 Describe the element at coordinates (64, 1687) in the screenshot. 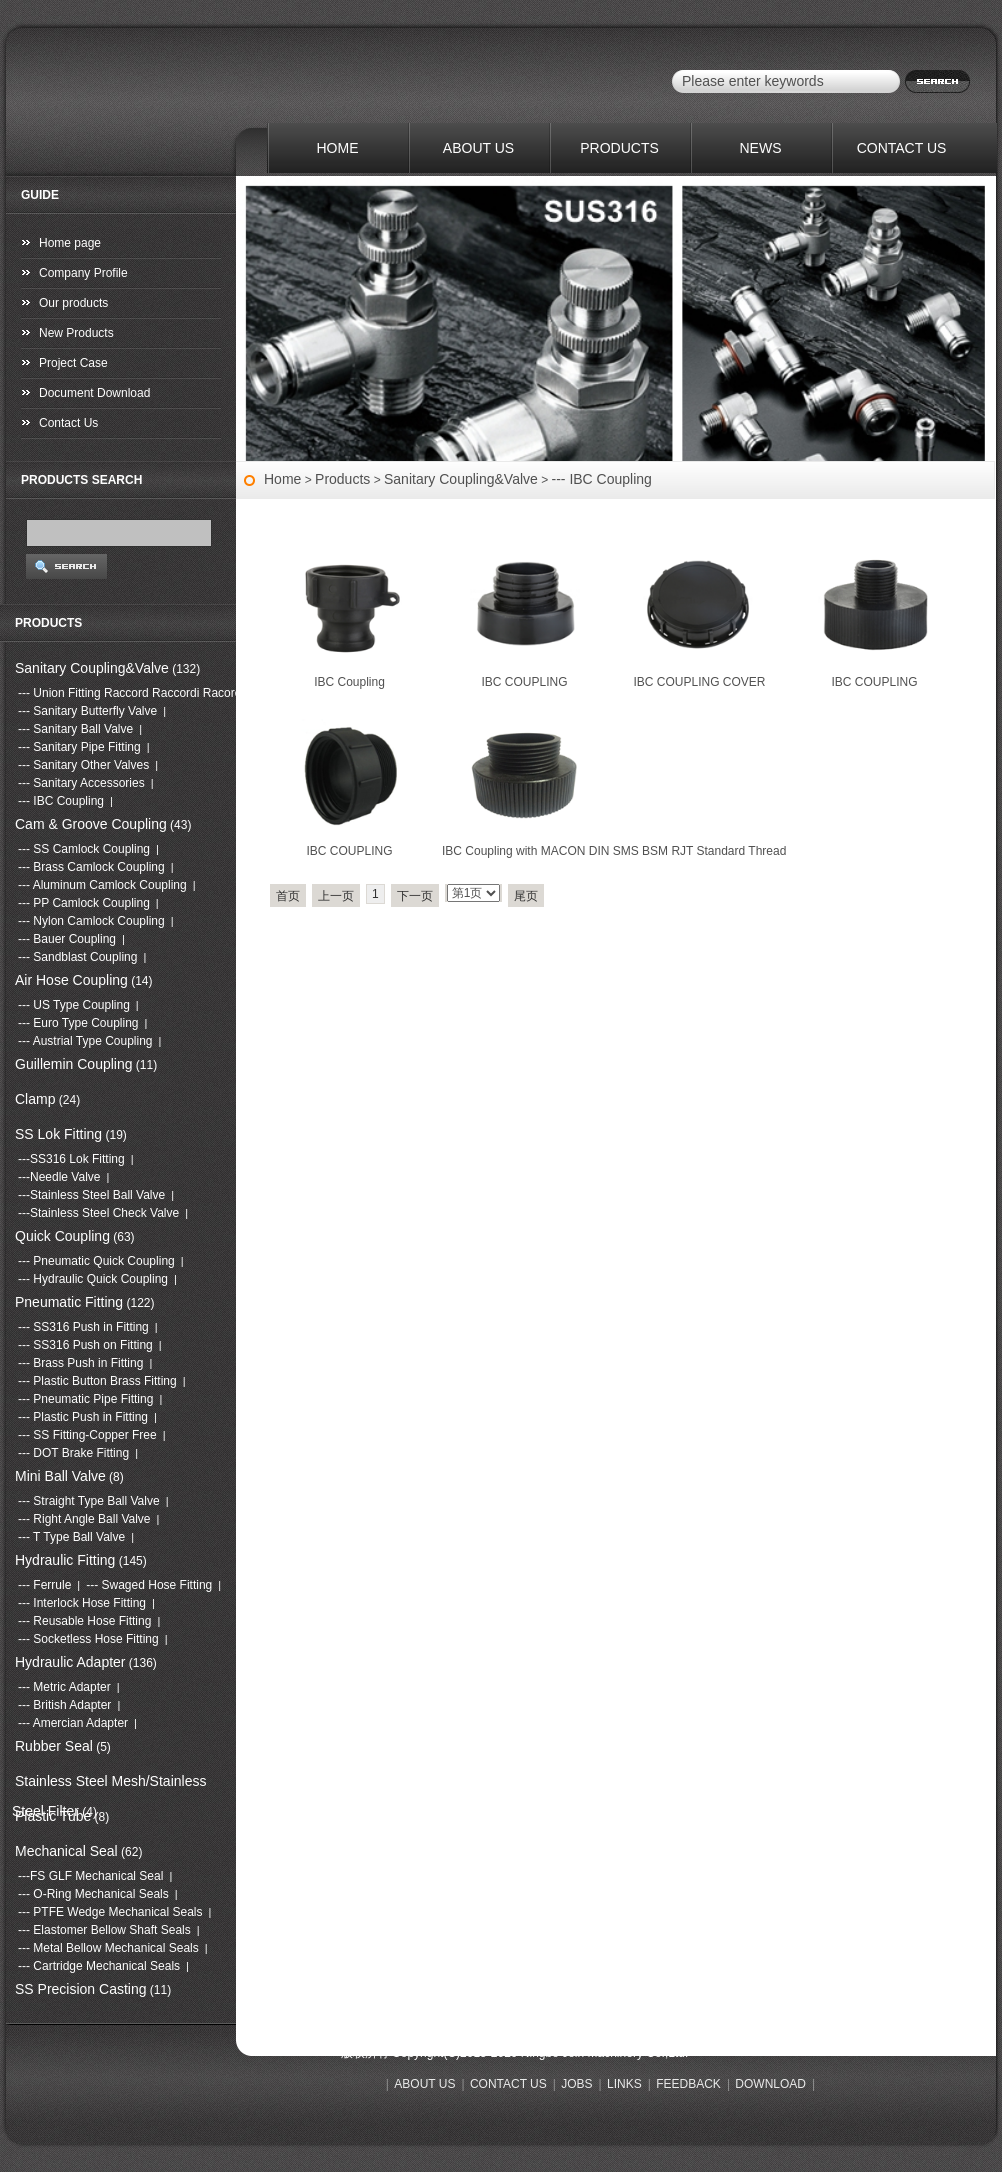

I see `--- Metric Adapter` at that location.